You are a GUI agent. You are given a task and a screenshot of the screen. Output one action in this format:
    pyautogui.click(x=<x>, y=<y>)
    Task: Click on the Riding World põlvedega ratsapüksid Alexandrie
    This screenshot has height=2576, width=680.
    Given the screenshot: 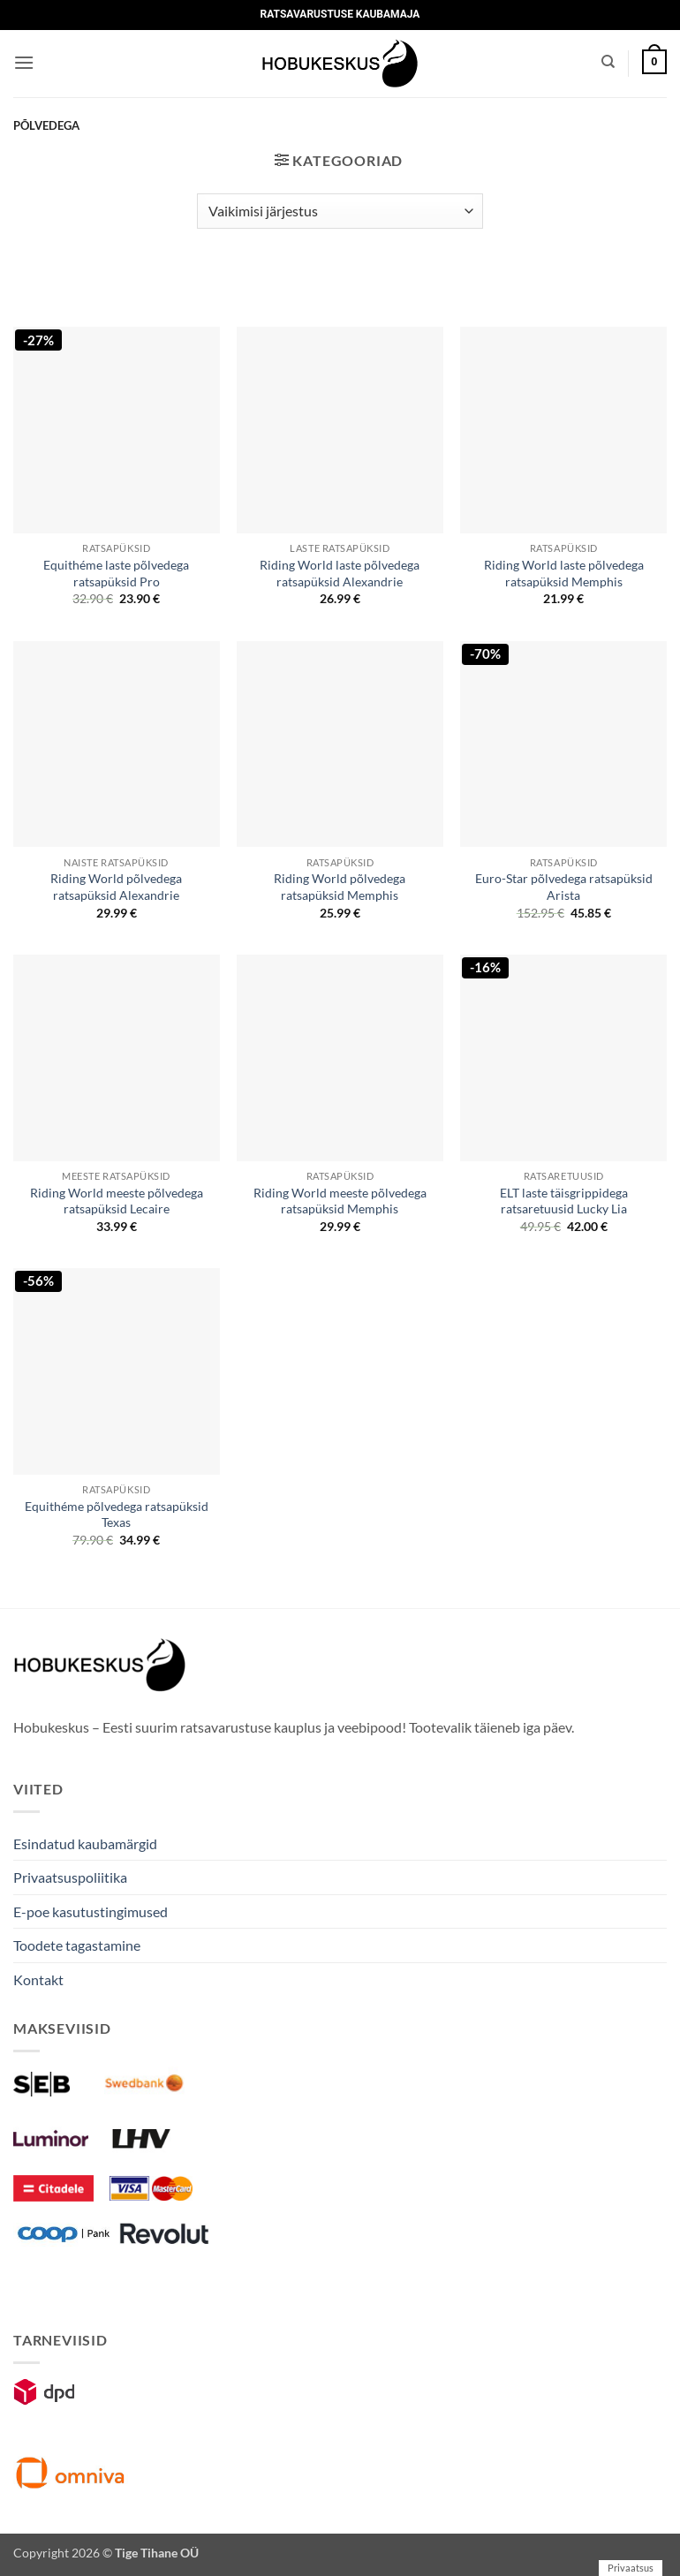 What is the action you would take?
    pyautogui.click(x=116, y=887)
    